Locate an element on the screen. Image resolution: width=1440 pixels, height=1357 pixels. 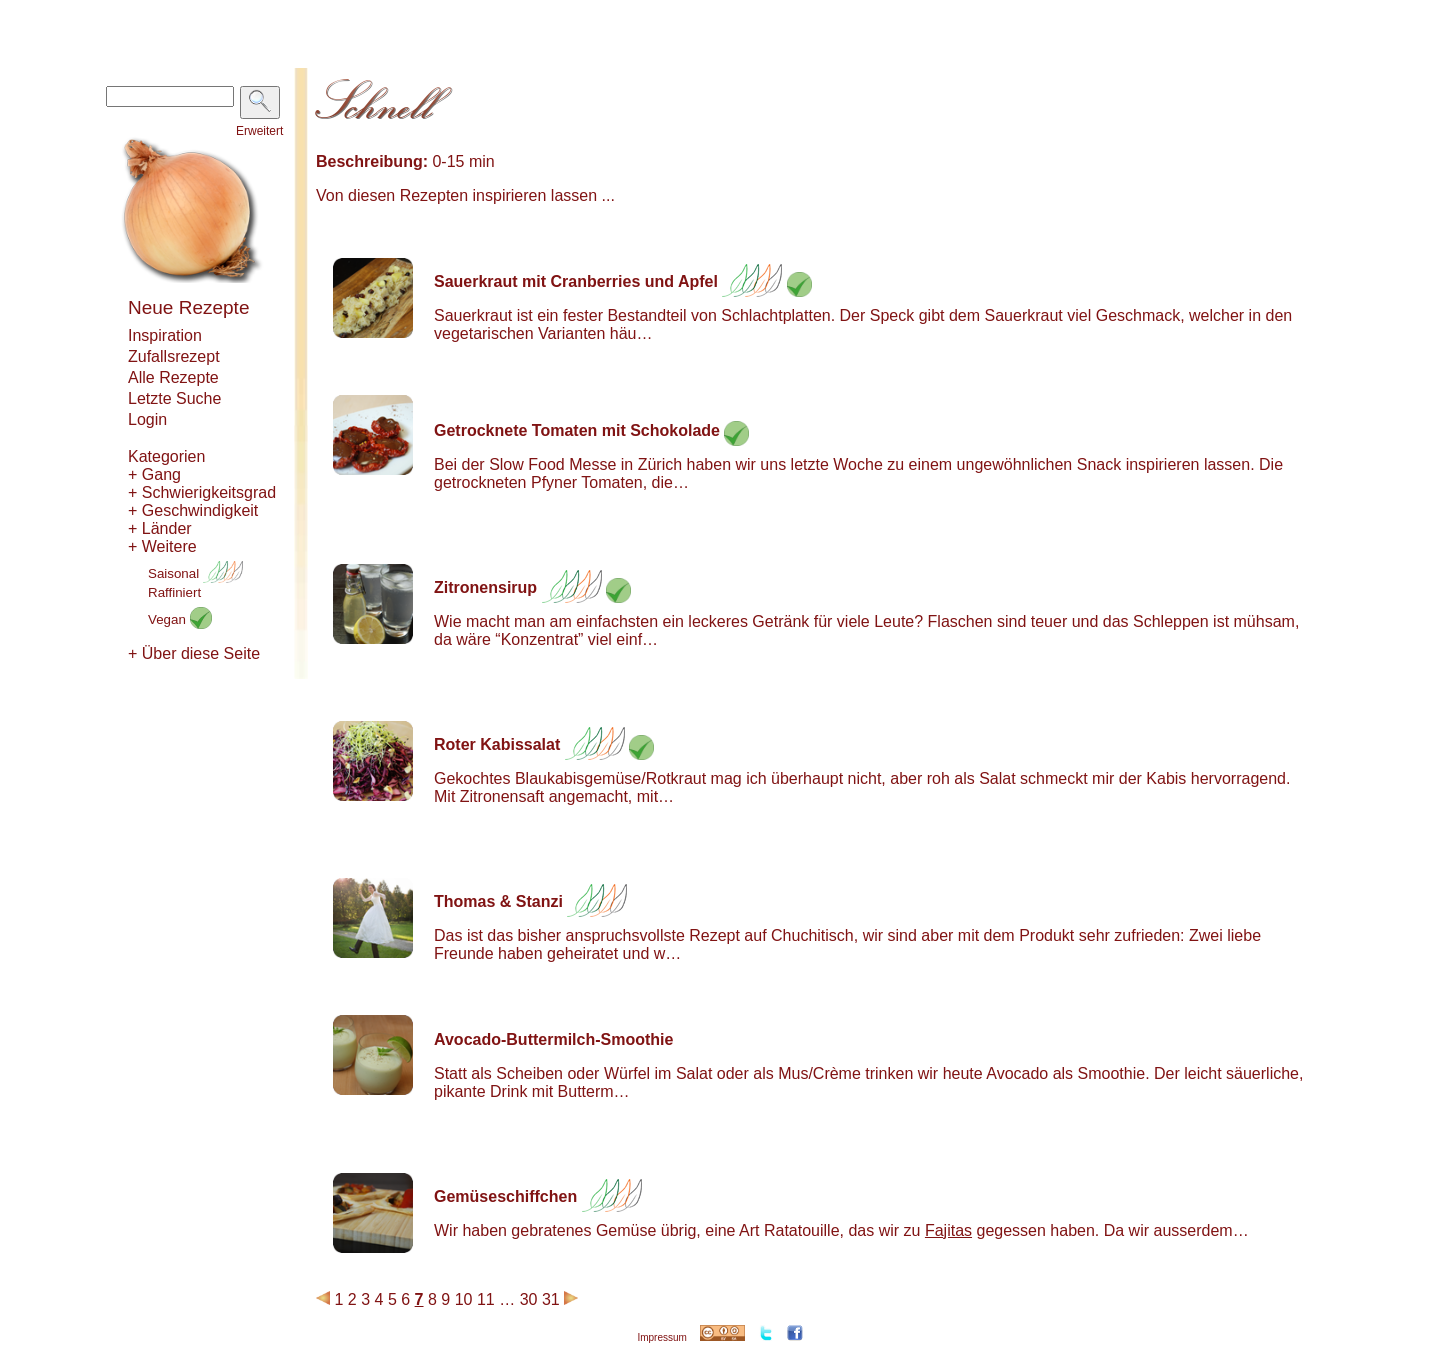
Sauerkraut mit Cranberries und Apfel is located at coordinates (576, 281).